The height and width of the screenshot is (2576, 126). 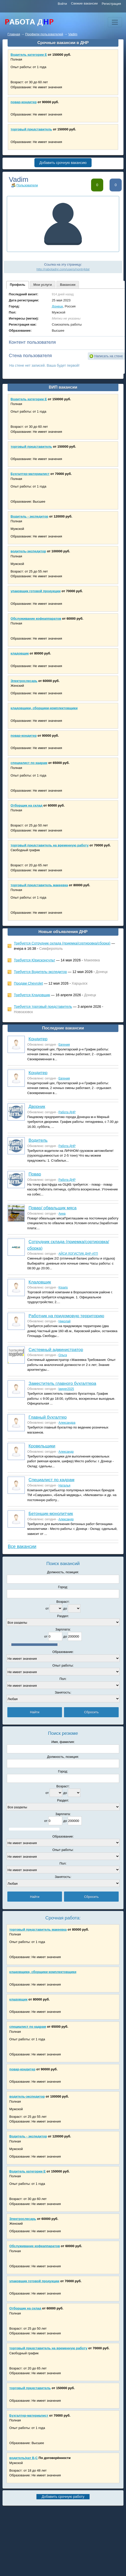 I want to click on Требуется Юрисконсульт, so click(x=34, y=960).